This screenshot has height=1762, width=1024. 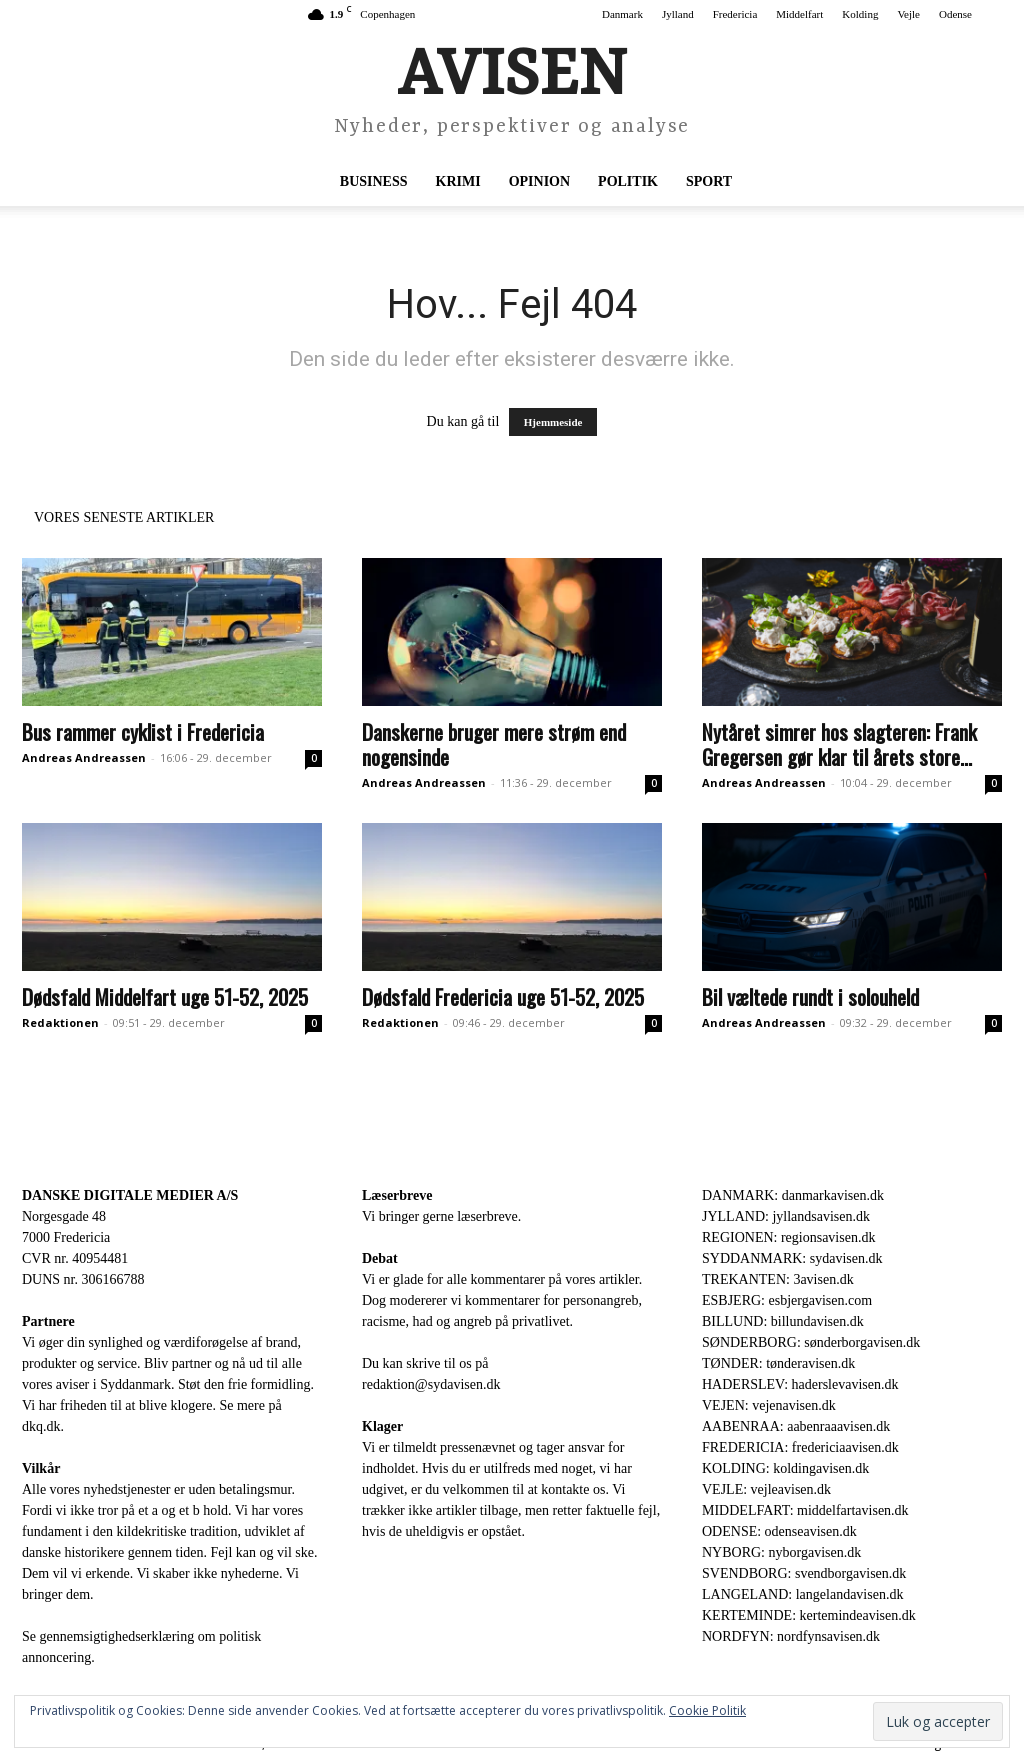 What do you see at coordinates (805, 1510) in the screenshot?
I see `MIDDELFART: middelfartavisen.dk` at bounding box center [805, 1510].